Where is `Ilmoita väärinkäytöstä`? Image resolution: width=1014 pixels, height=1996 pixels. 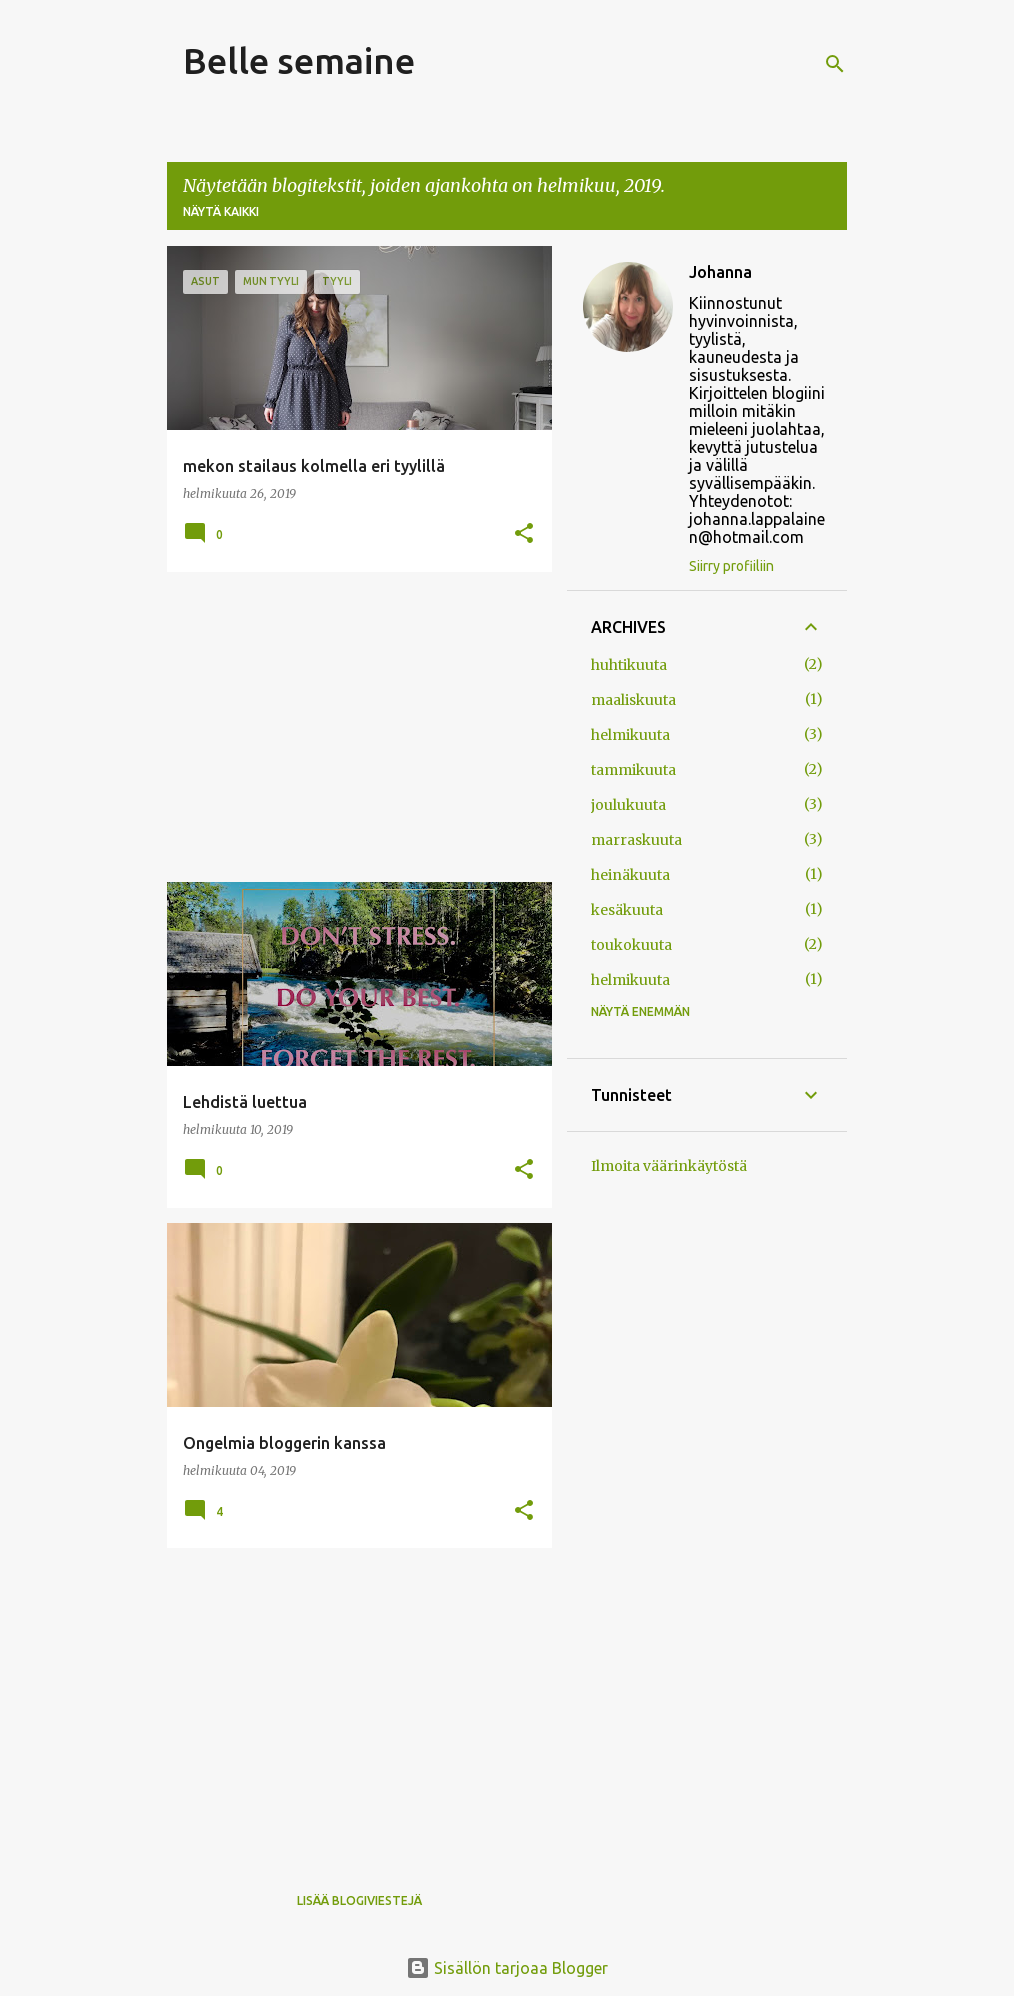 Ilmoita väärinkäytöstä is located at coordinates (669, 1166).